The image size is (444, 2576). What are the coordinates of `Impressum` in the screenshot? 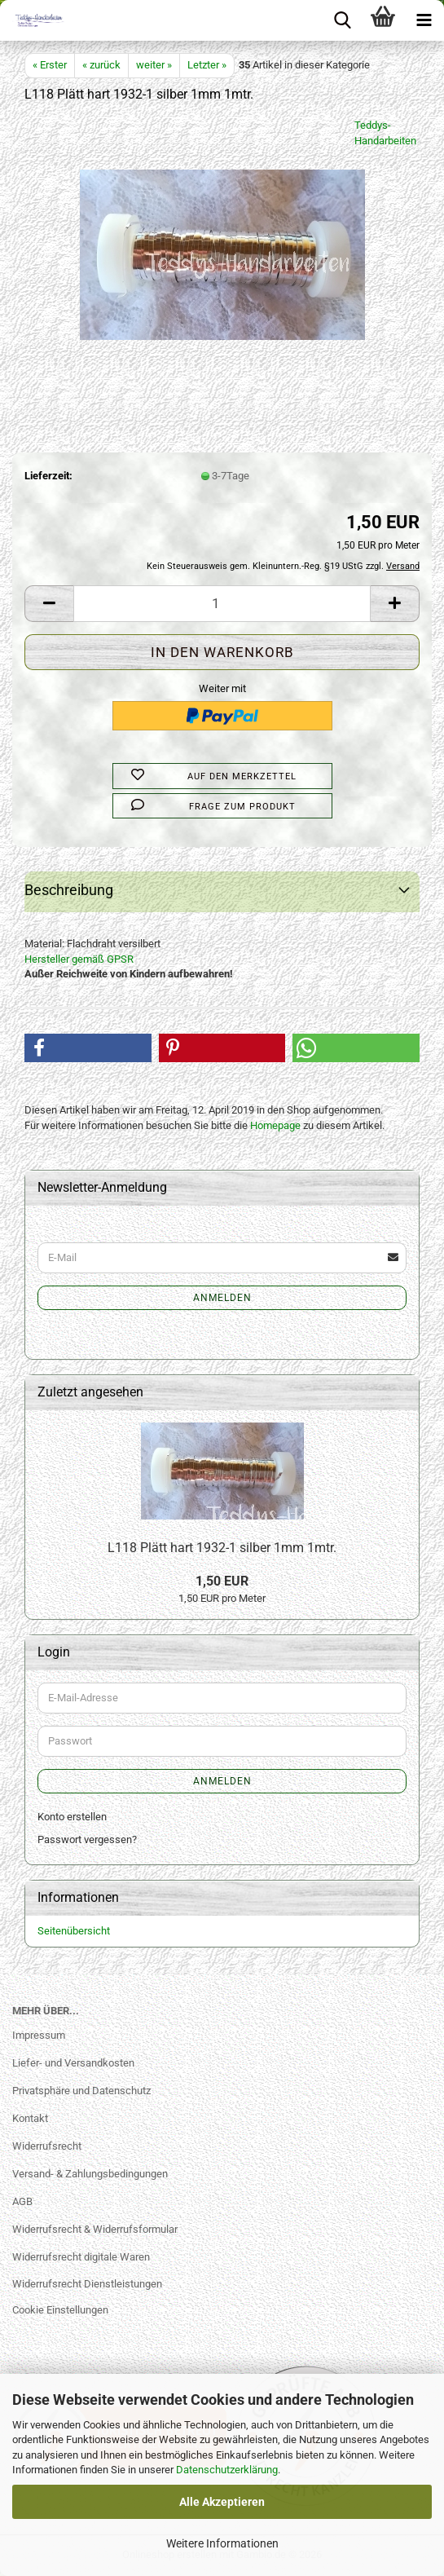 It's located at (38, 2035).